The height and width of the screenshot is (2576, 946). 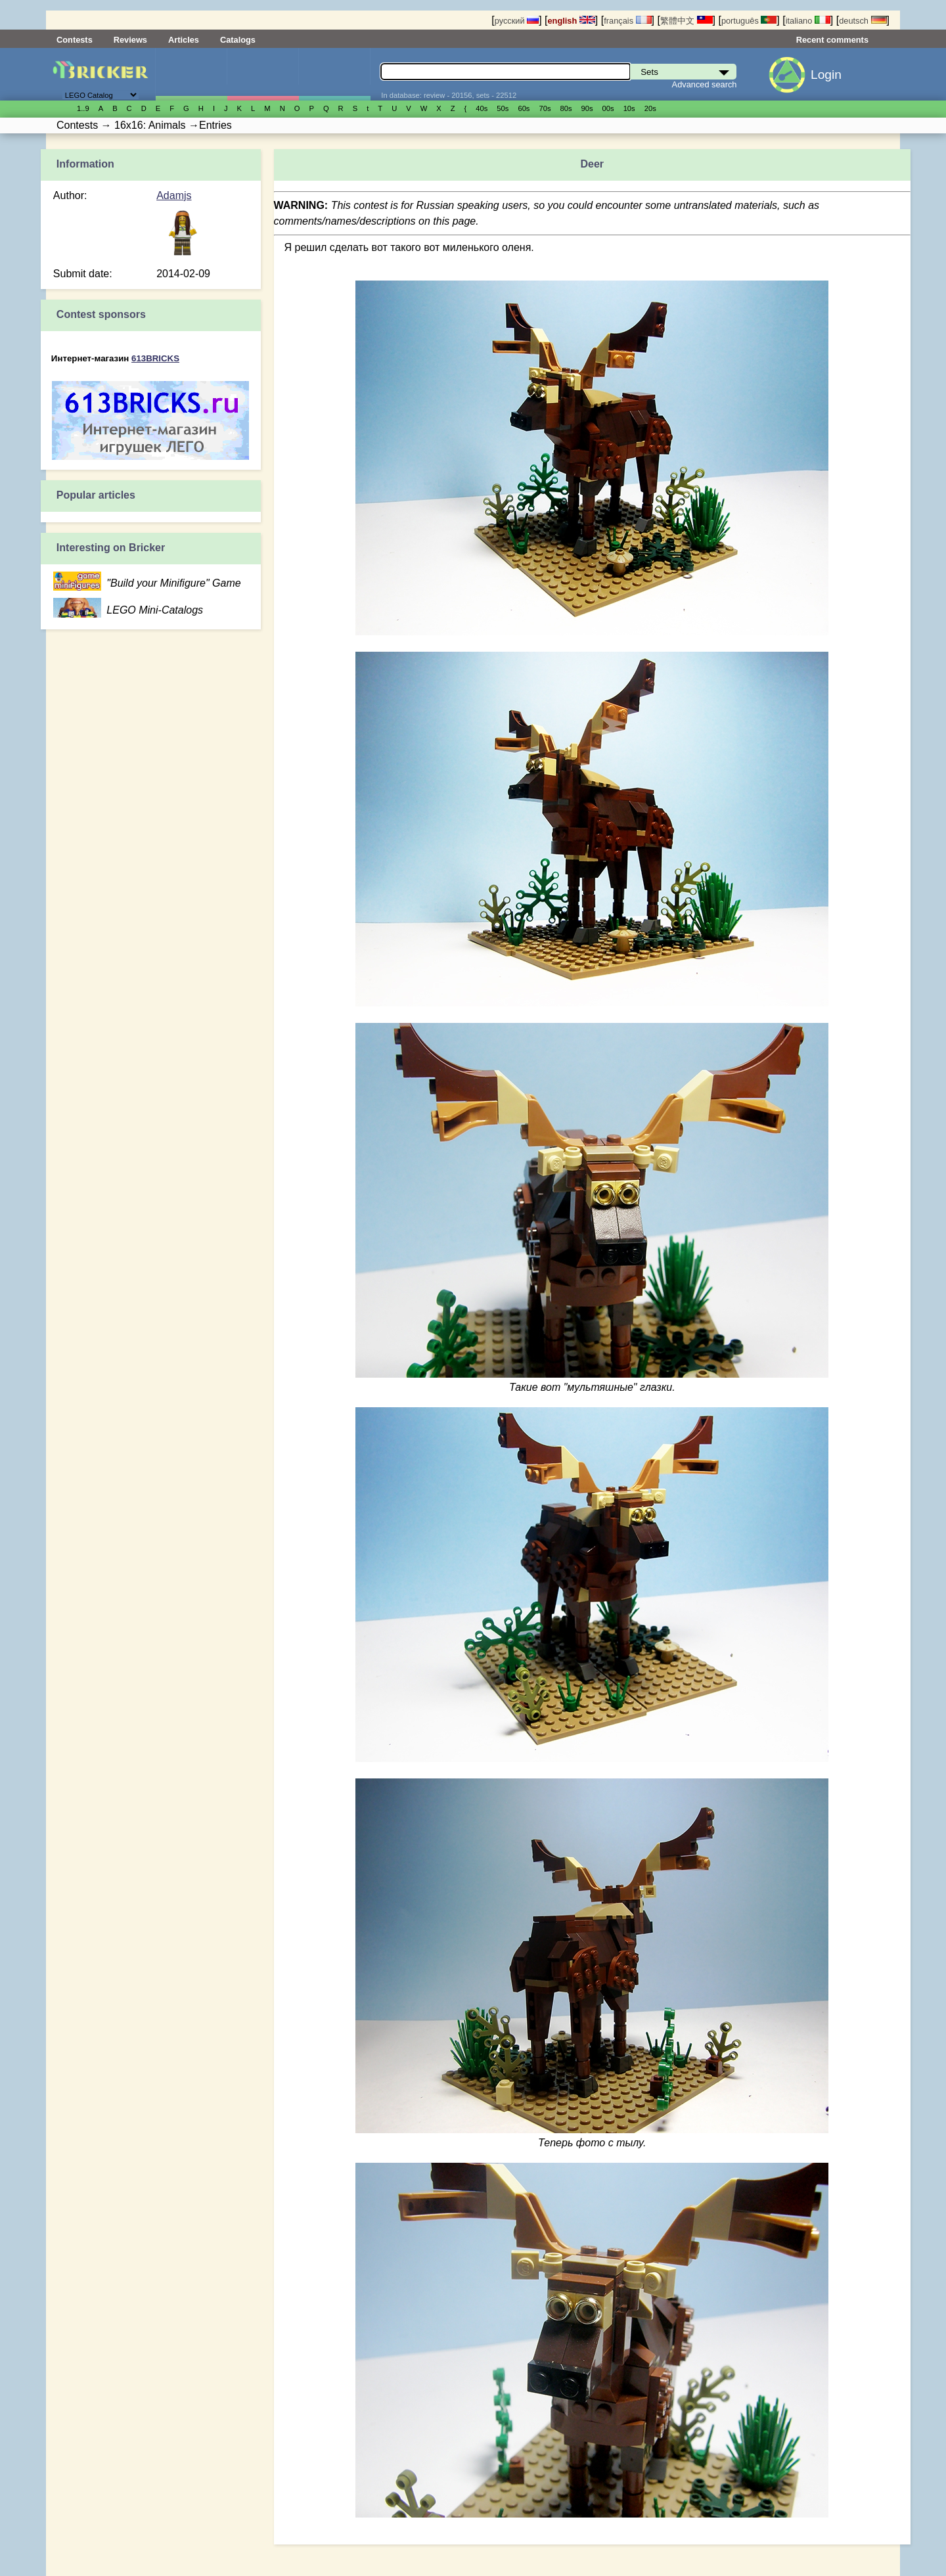 What do you see at coordinates (826, 74) in the screenshot?
I see `Login` at bounding box center [826, 74].